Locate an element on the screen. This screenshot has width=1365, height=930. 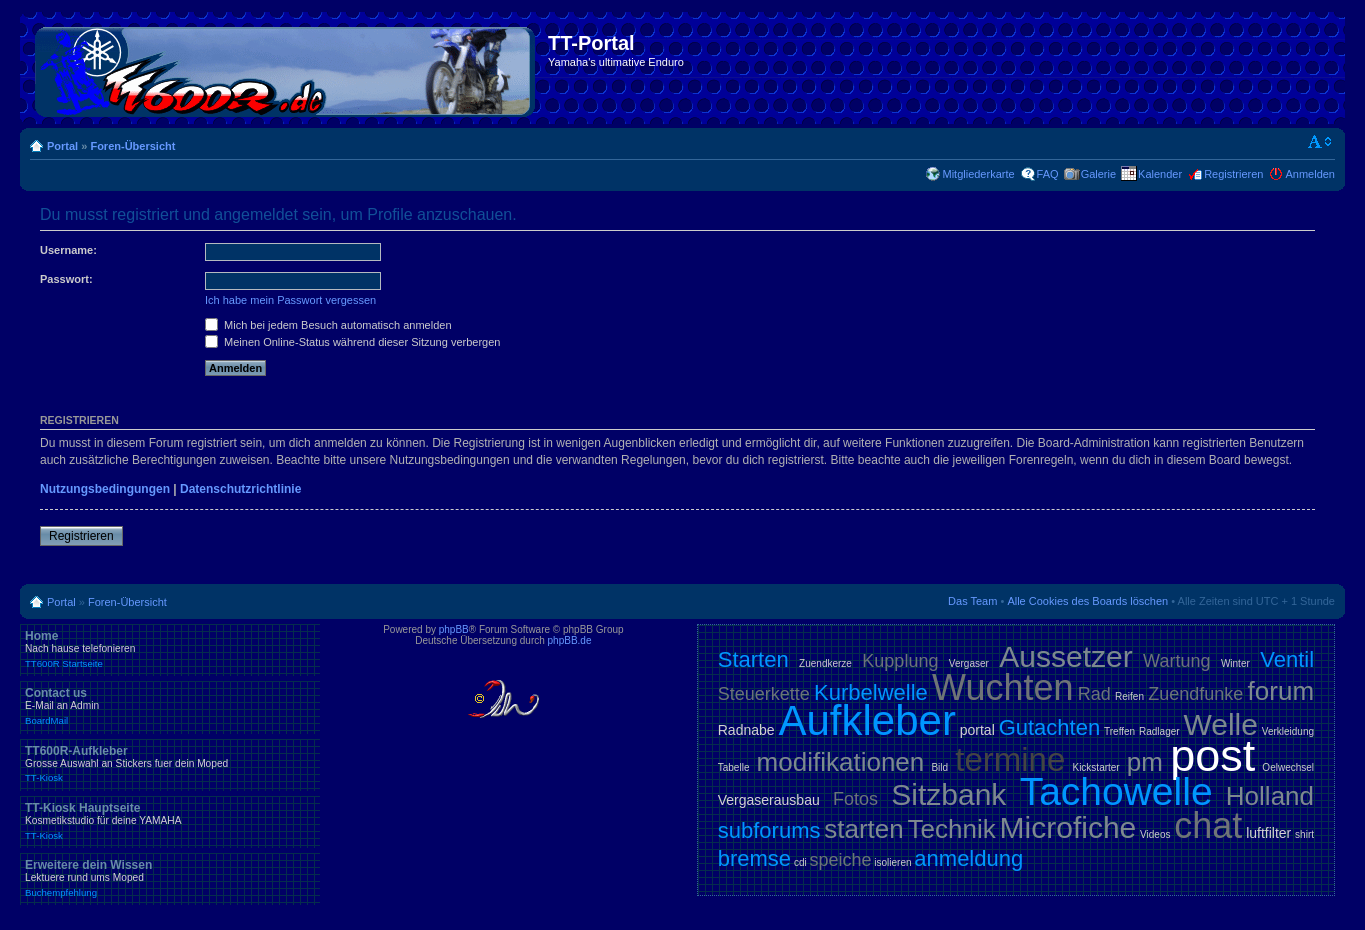
Radlager is located at coordinates (1159, 731).